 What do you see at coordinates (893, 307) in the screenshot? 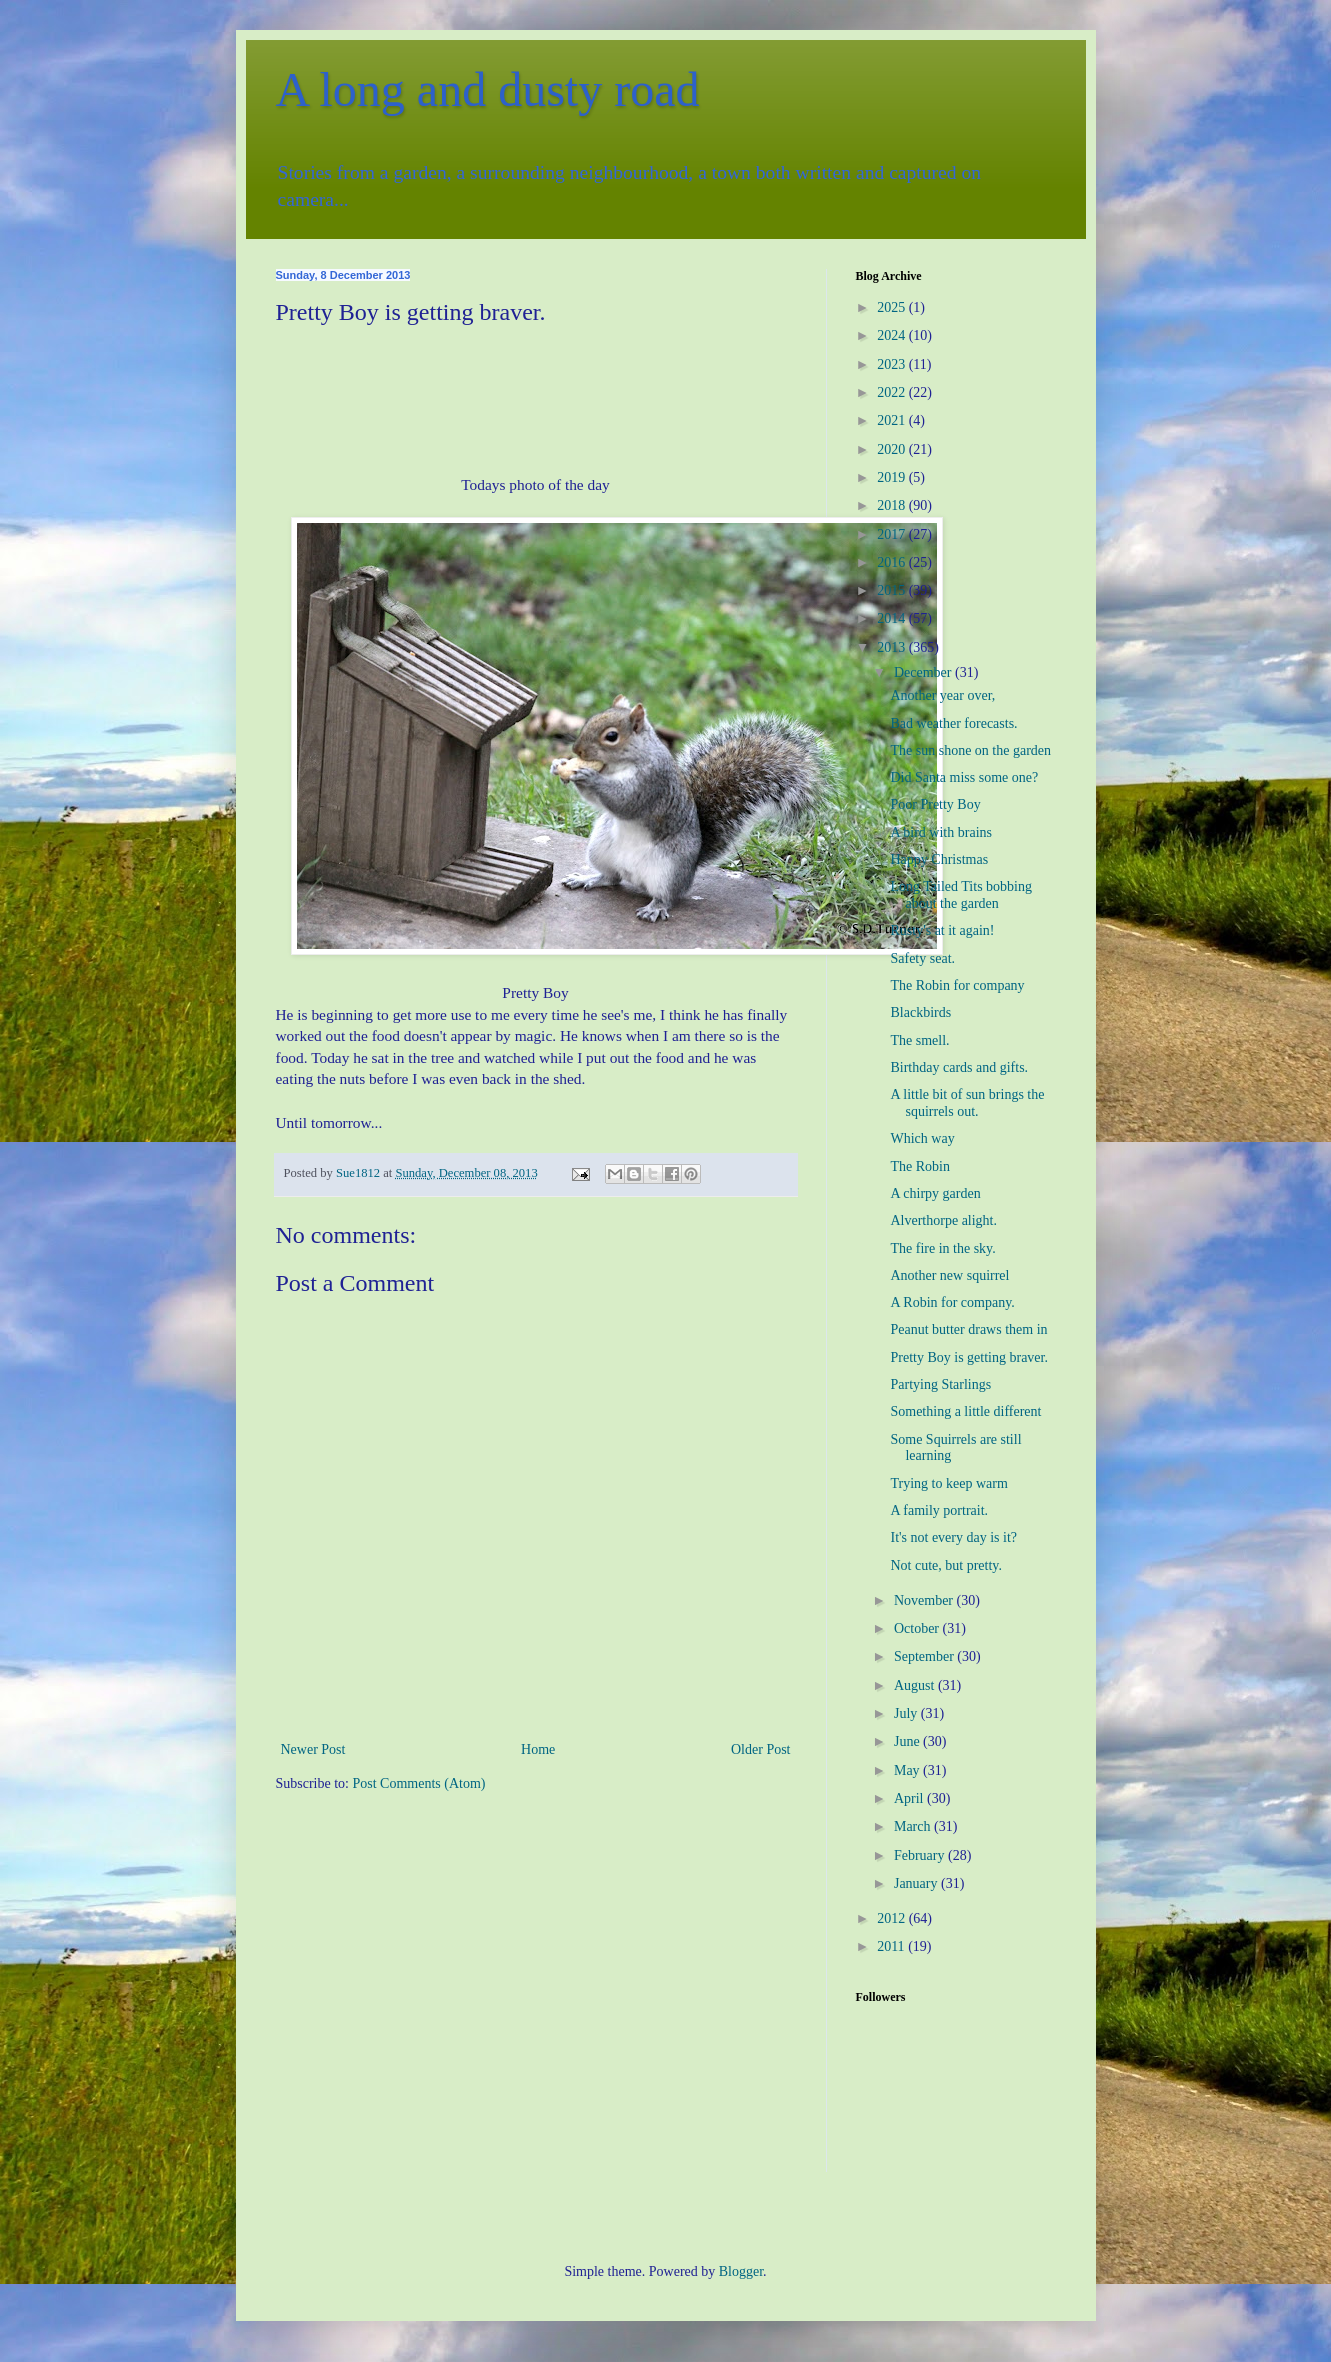
I see `2025` at bounding box center [893, 307].